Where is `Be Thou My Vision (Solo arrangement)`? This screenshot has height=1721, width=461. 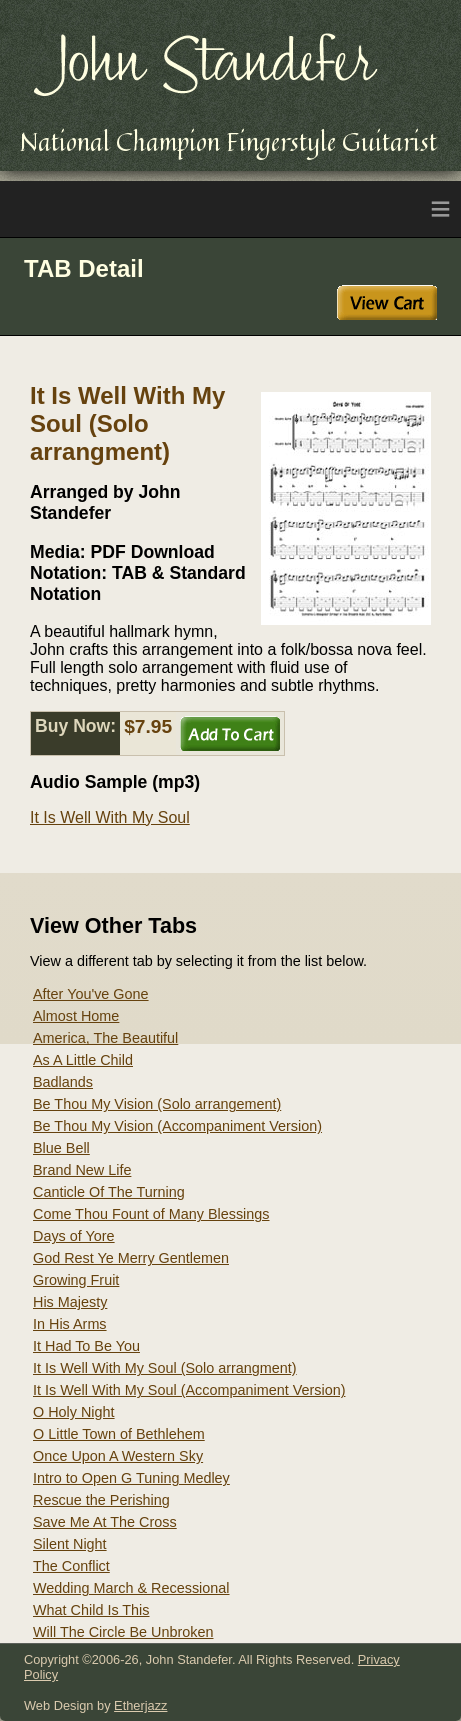 Be Thou My Vision (Solo arrangement) is located at coordinates (157, 1104).